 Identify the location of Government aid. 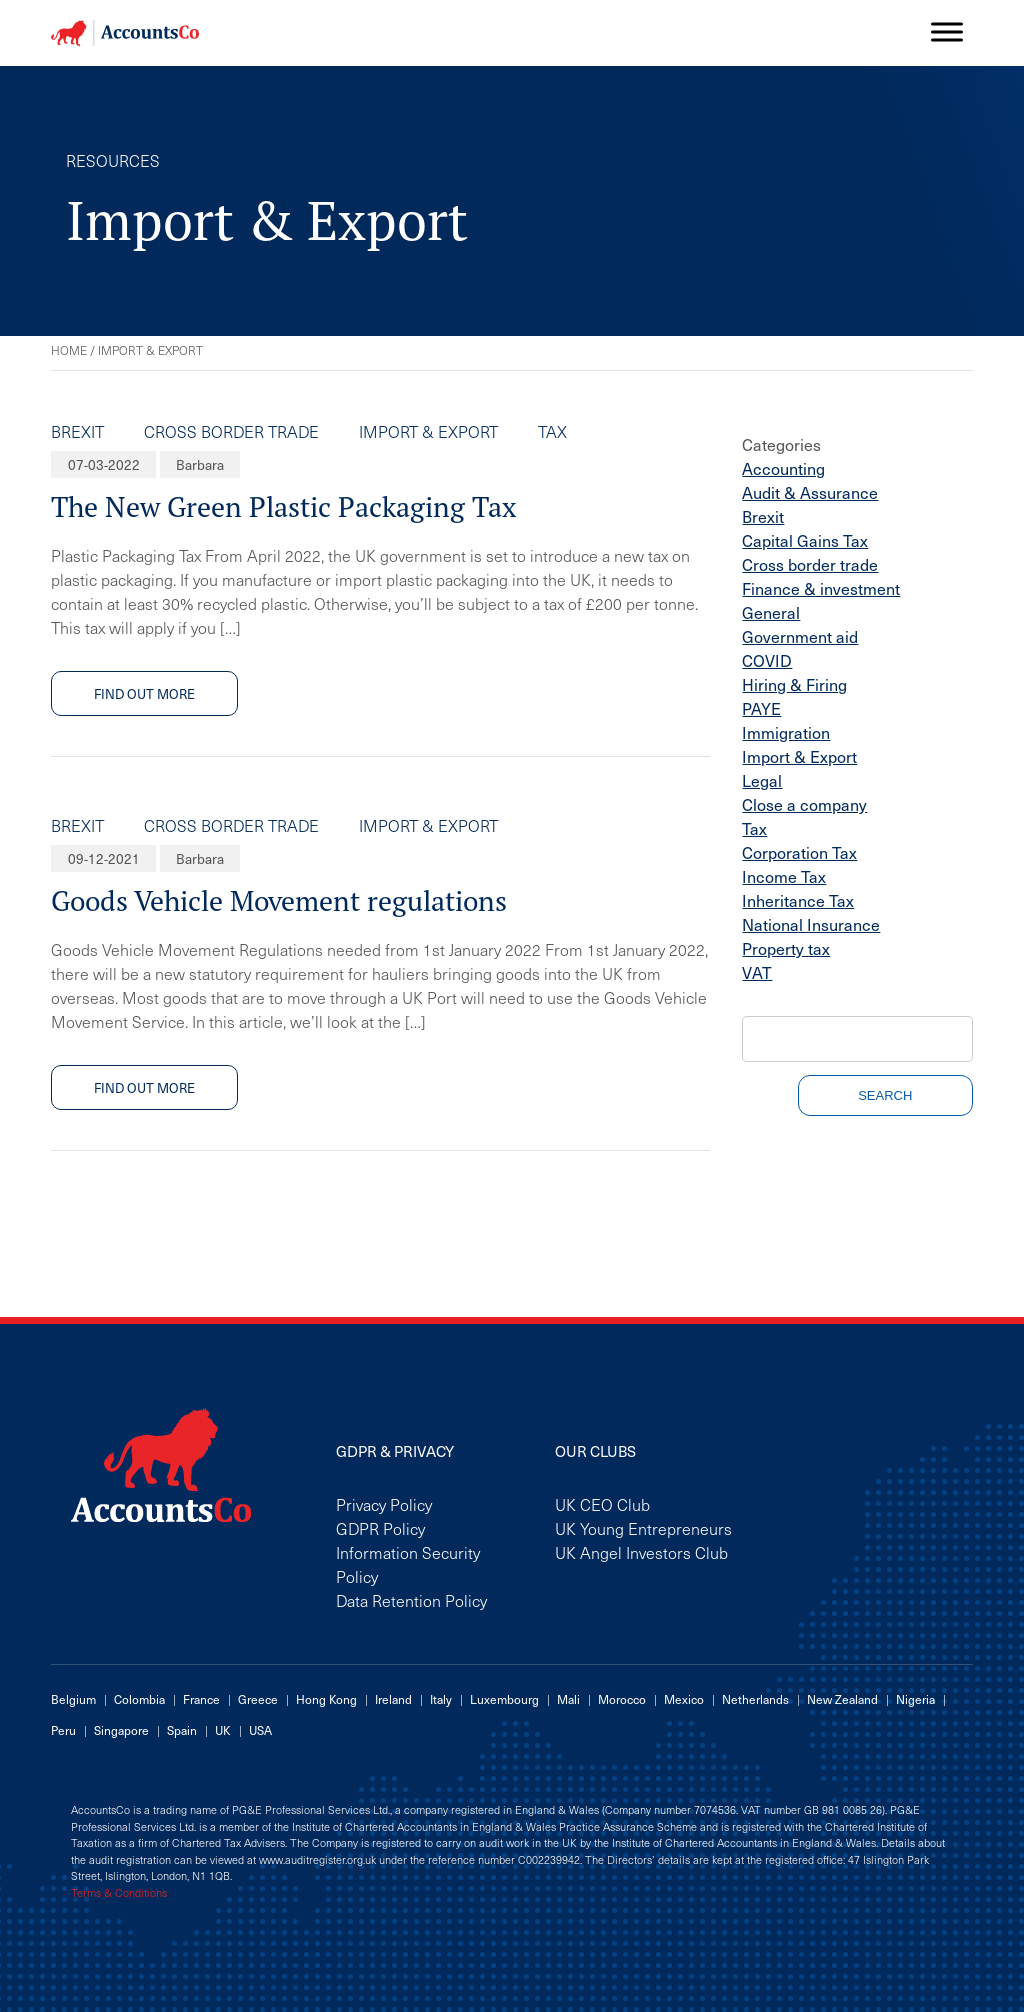
(800, 636).